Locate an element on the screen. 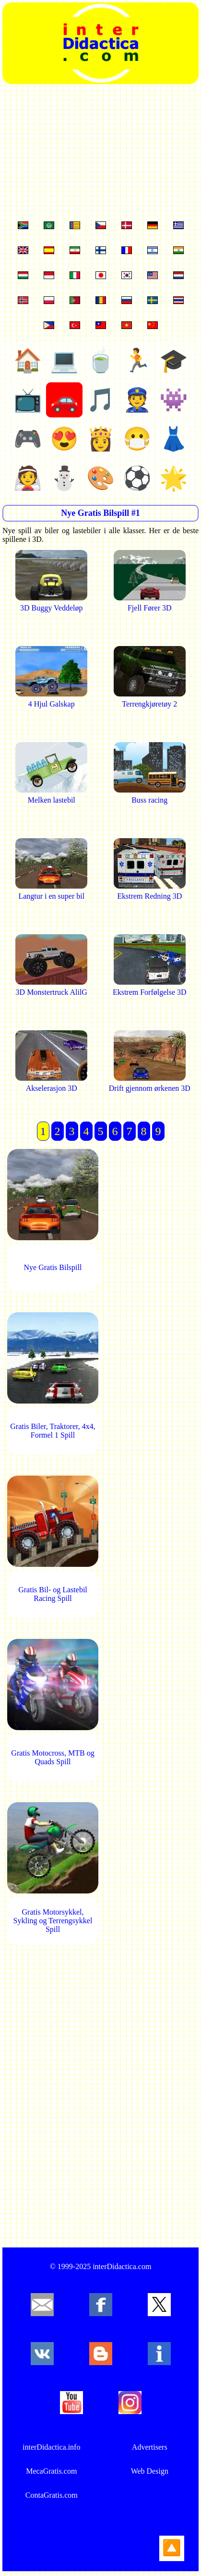  interDidactica.com is located at coordinates (122, 2266).